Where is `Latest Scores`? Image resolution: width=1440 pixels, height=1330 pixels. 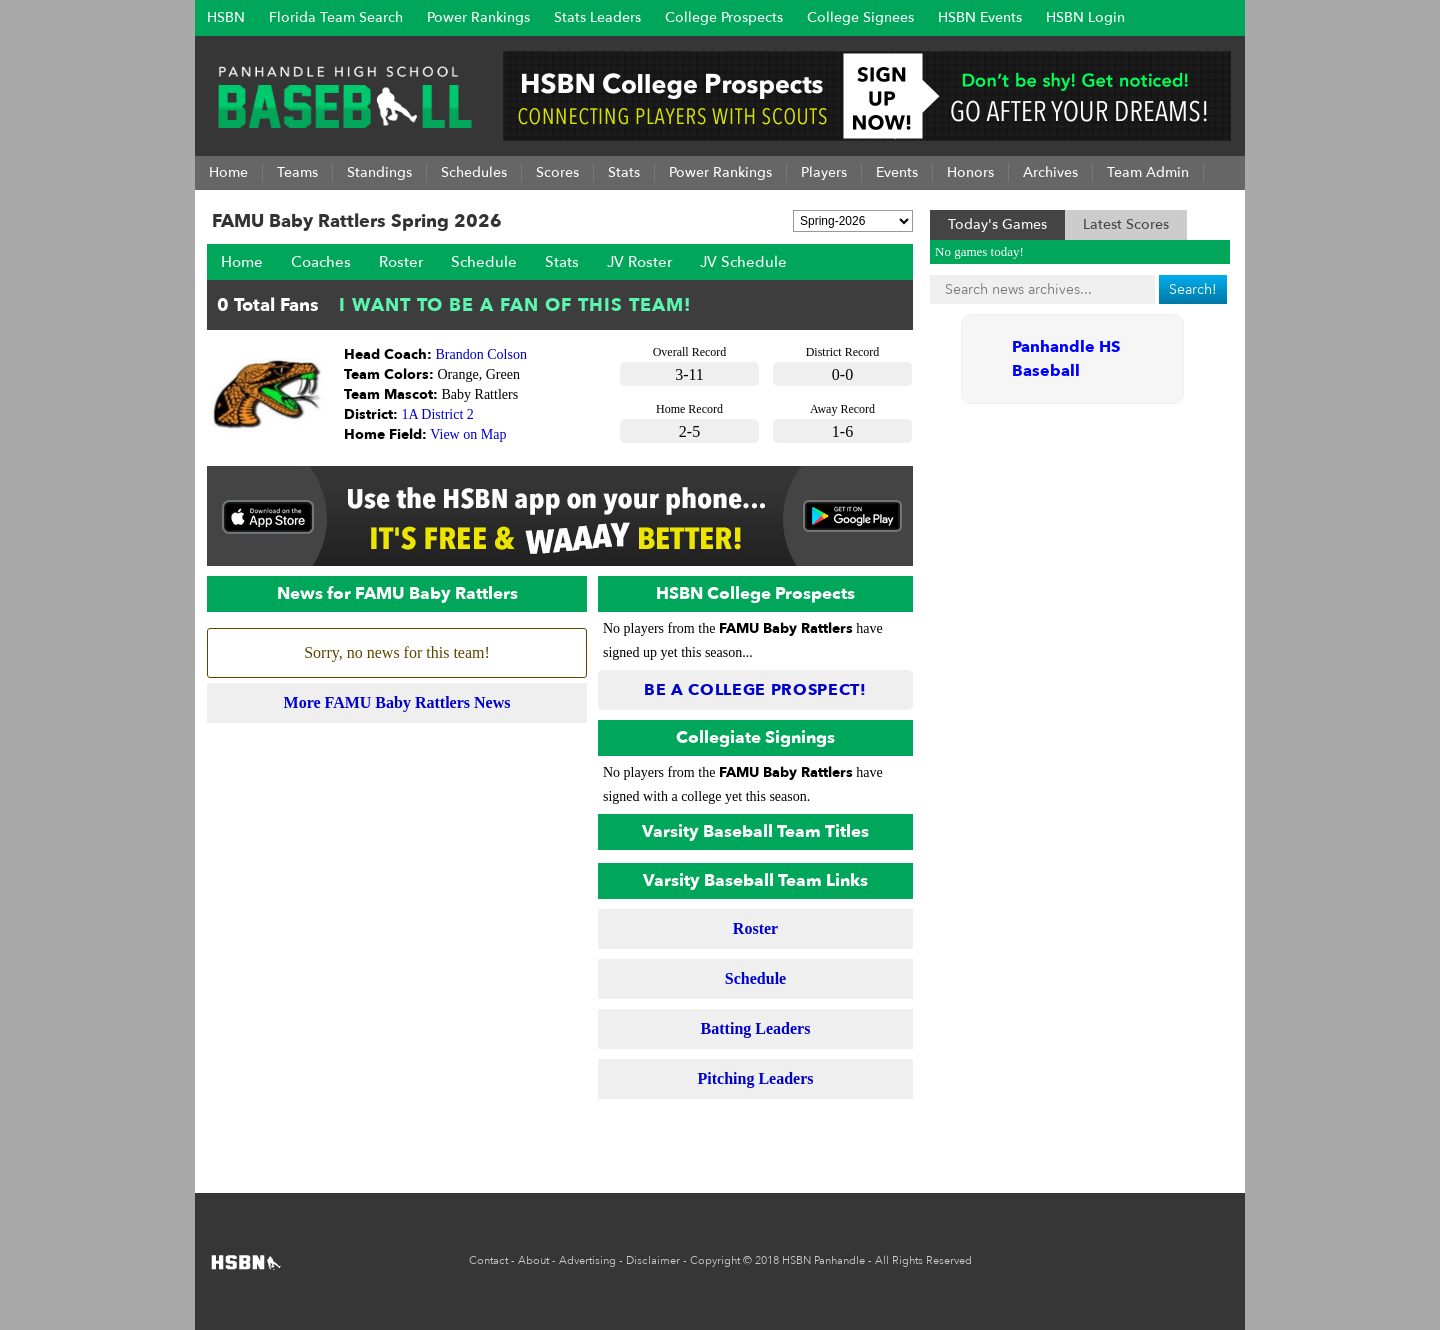
Latest Scores is located at coordinates (1126, 224).